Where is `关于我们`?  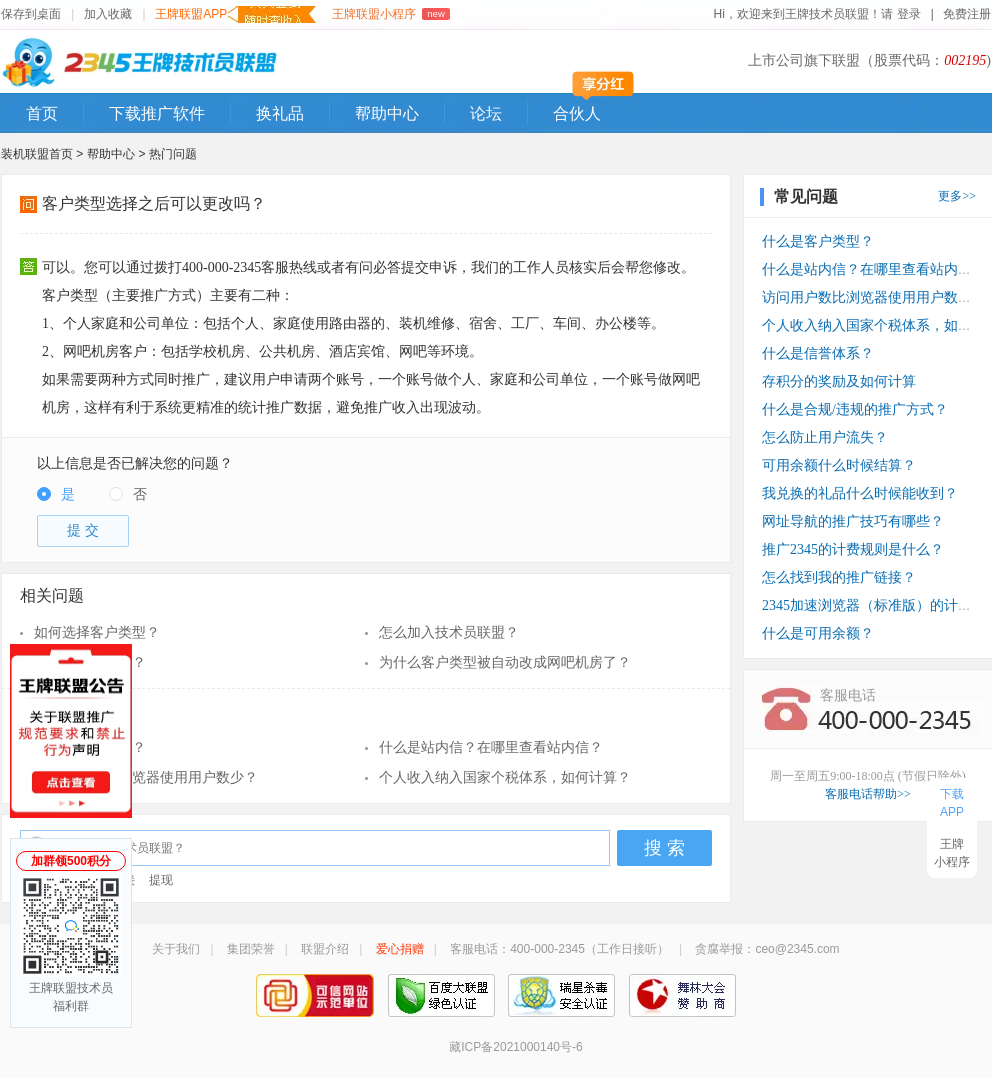 关于我们 is located at coordinates (176, 949).